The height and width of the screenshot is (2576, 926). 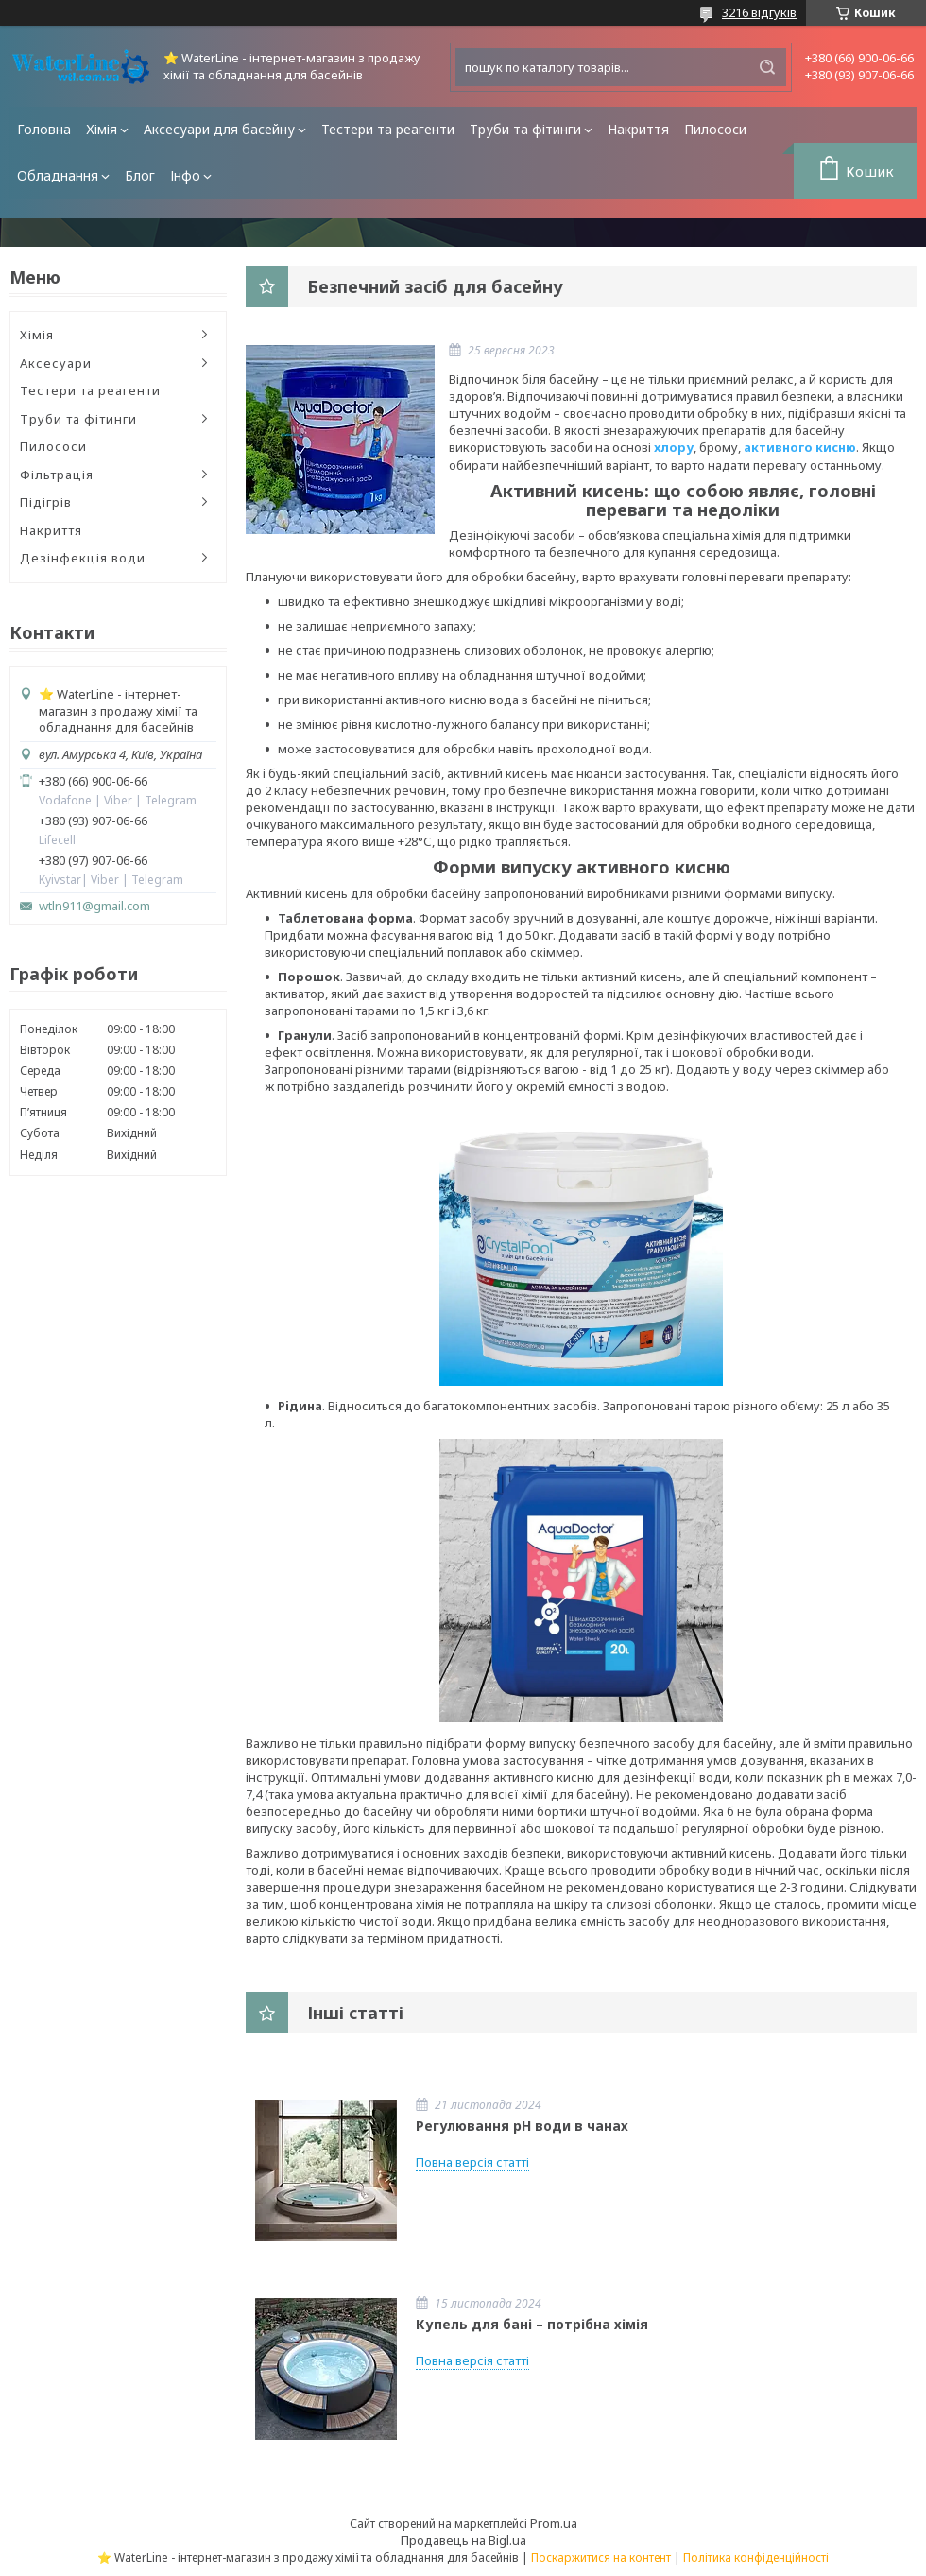 What do you see at coordinates (101, 129) in the screenshot?
I see `Хімія` at bounding box center [101, 129].